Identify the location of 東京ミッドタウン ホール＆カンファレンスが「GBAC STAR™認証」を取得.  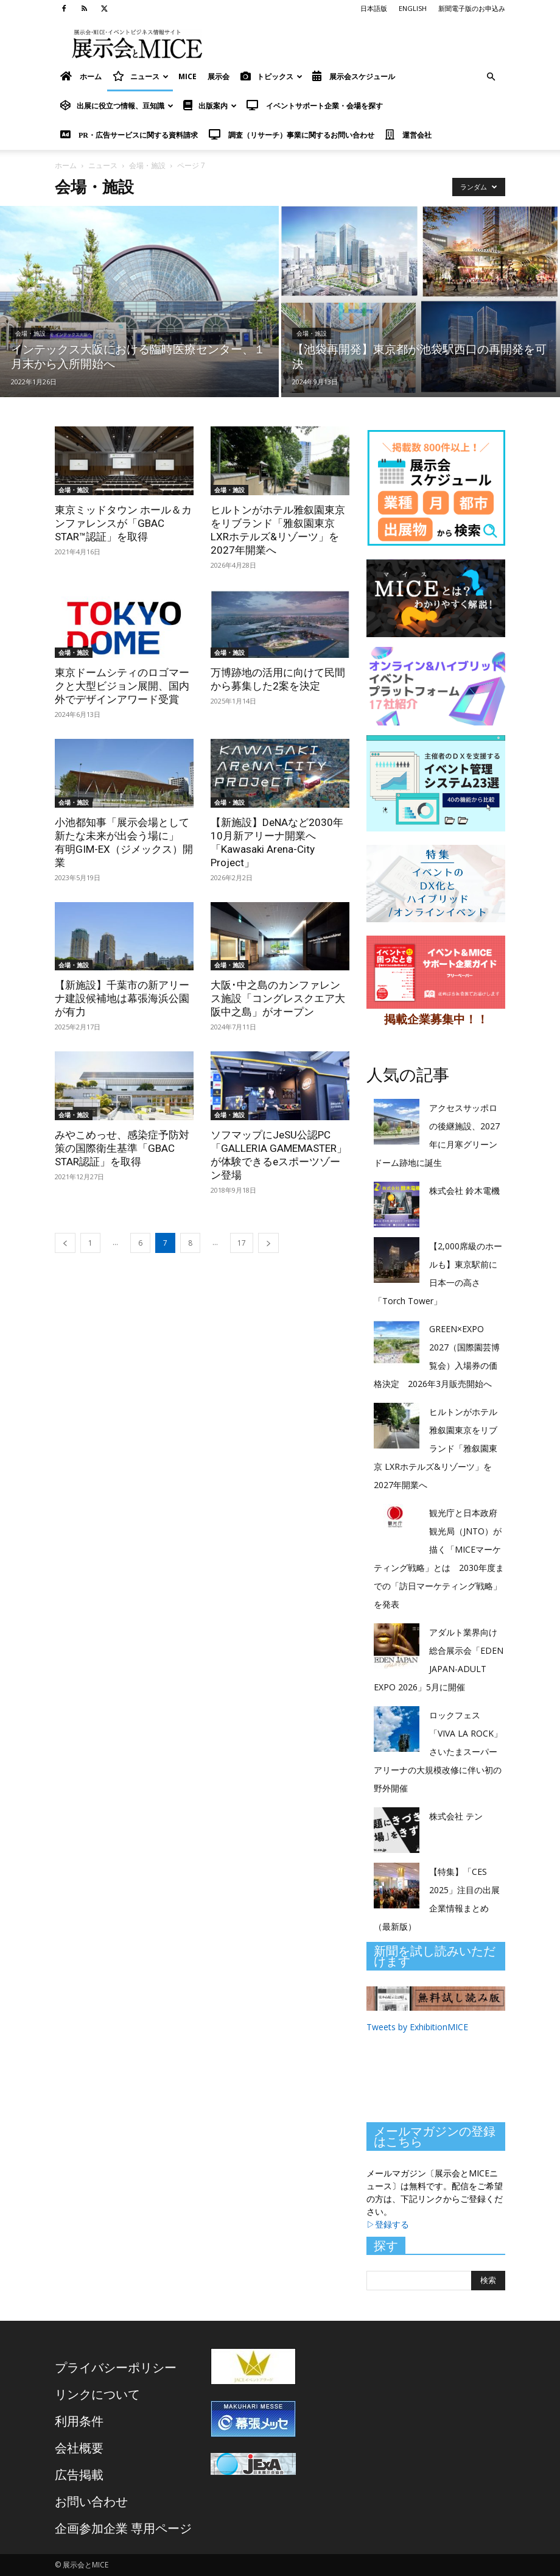
(123, 523).